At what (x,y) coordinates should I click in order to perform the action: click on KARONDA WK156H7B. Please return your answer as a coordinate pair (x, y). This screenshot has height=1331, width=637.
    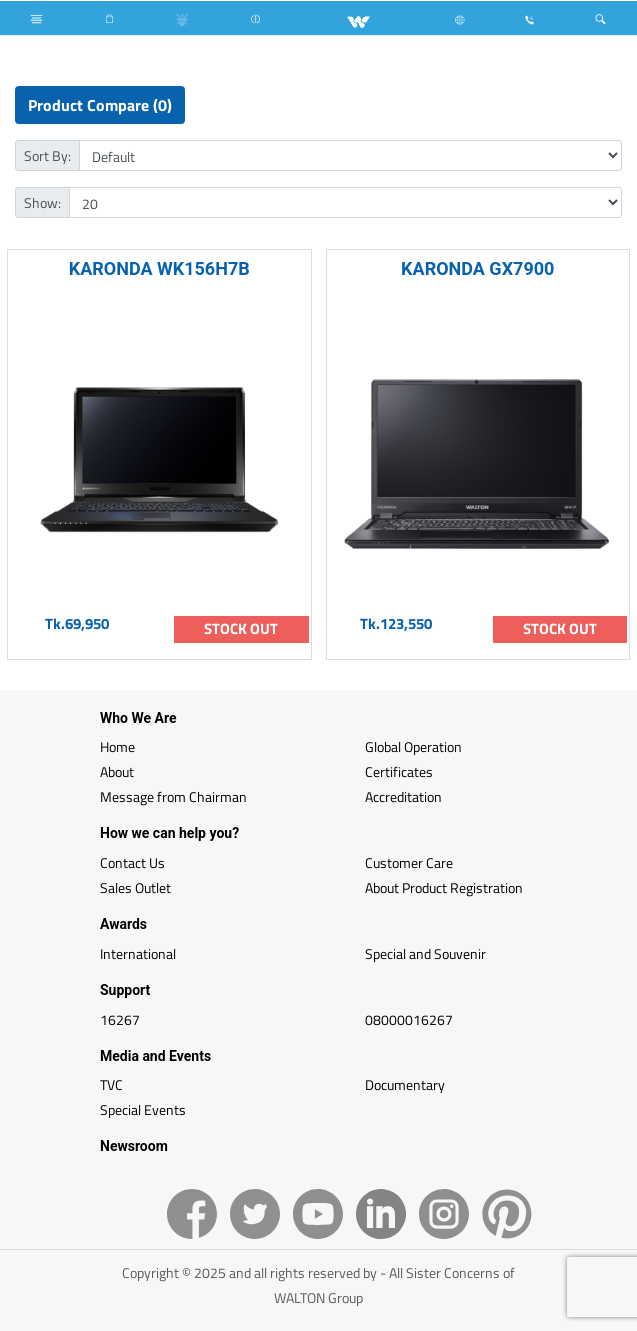
    Looking at the image, I should click on (159, 268).